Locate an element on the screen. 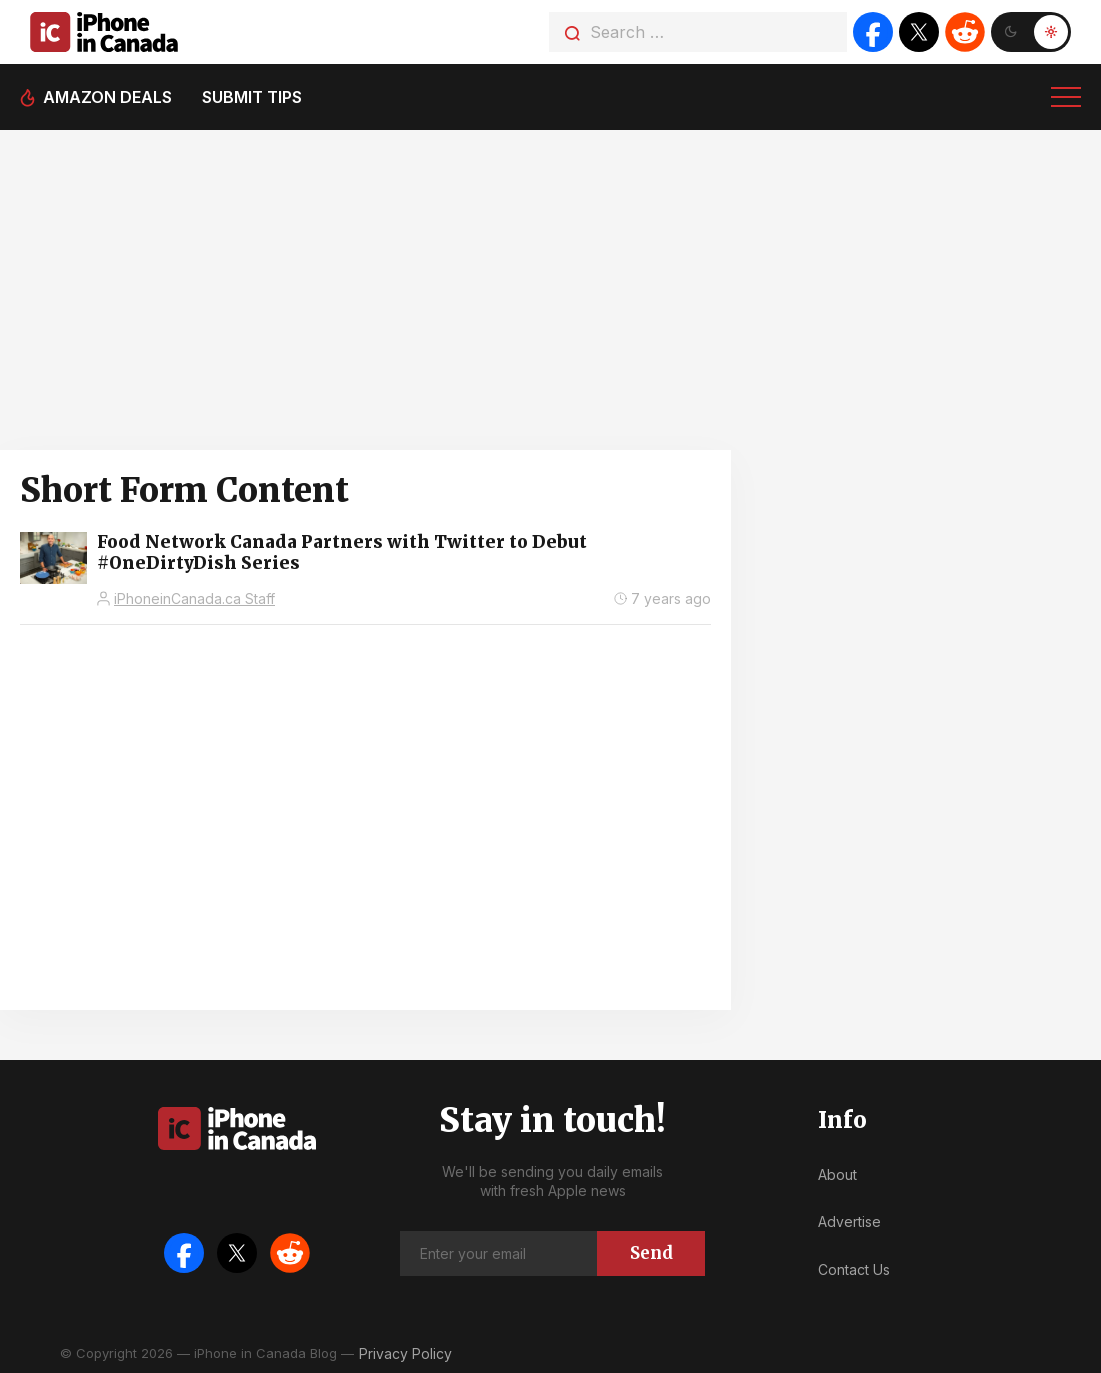  Contact Us is located at coordinates (854, 1269).